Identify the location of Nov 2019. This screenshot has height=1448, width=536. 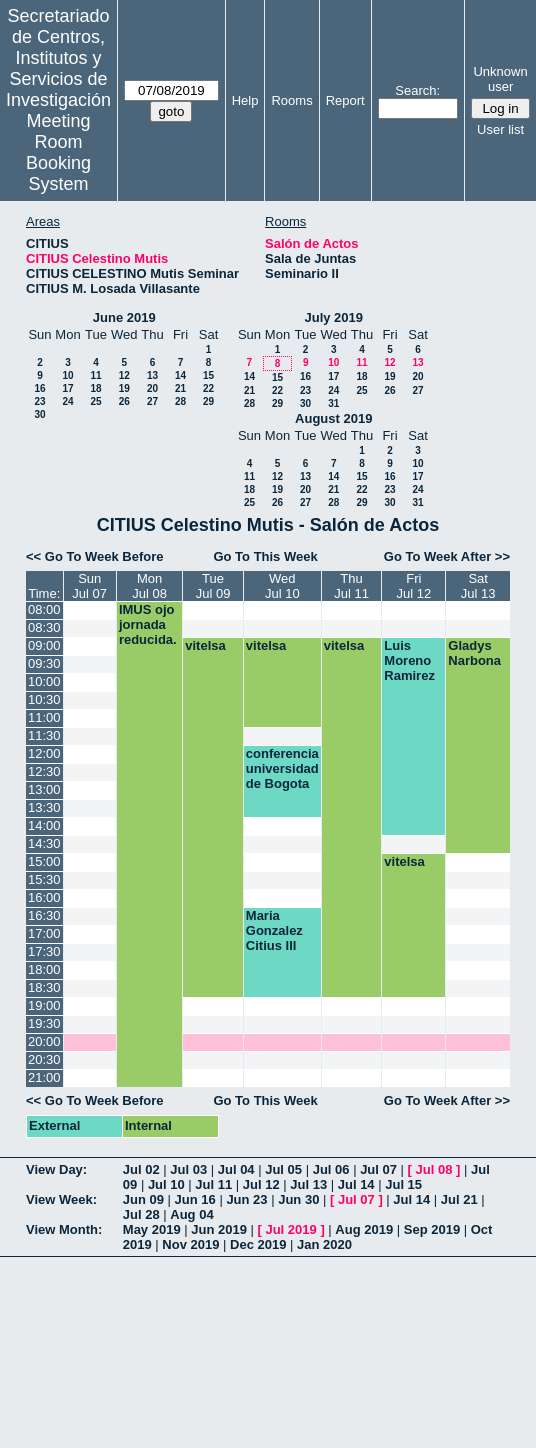
(190, 1244).